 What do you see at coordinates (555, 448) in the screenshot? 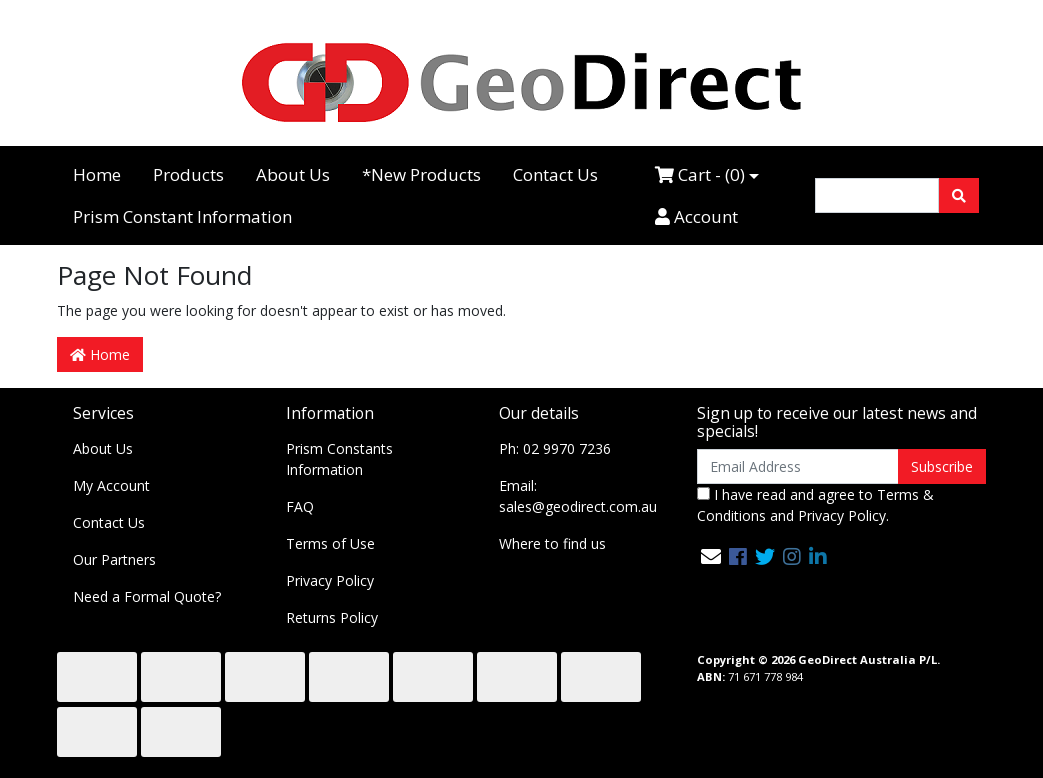
I see `Ph: 02 9970 7236` at bounding box center [555, 448].